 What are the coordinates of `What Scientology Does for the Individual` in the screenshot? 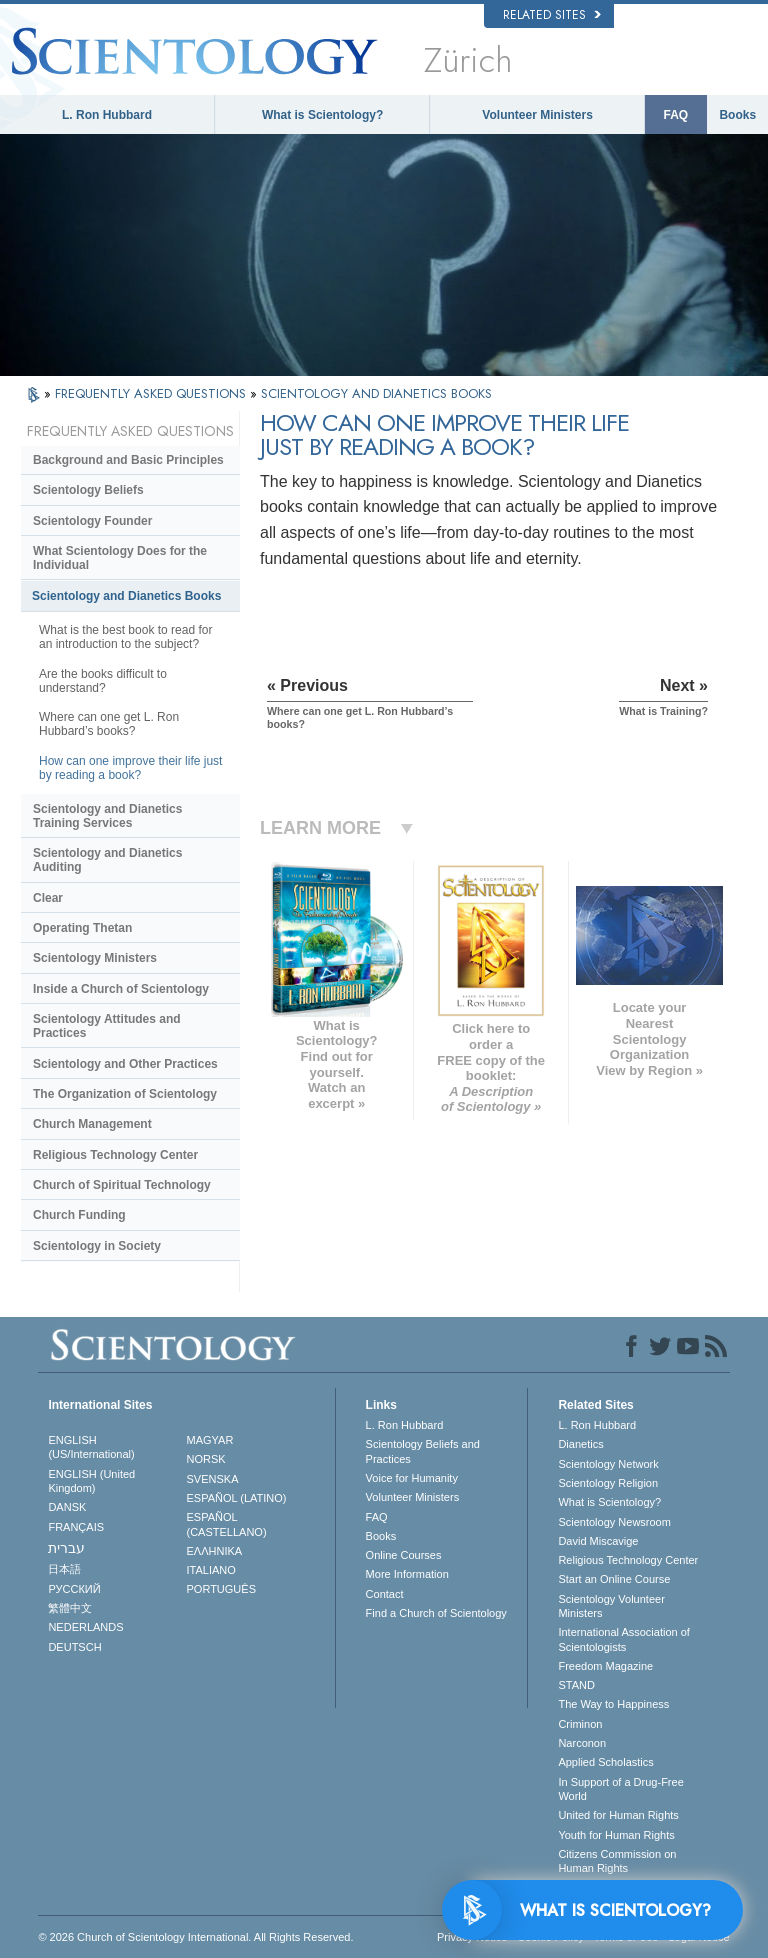 It's located at (120, 558).